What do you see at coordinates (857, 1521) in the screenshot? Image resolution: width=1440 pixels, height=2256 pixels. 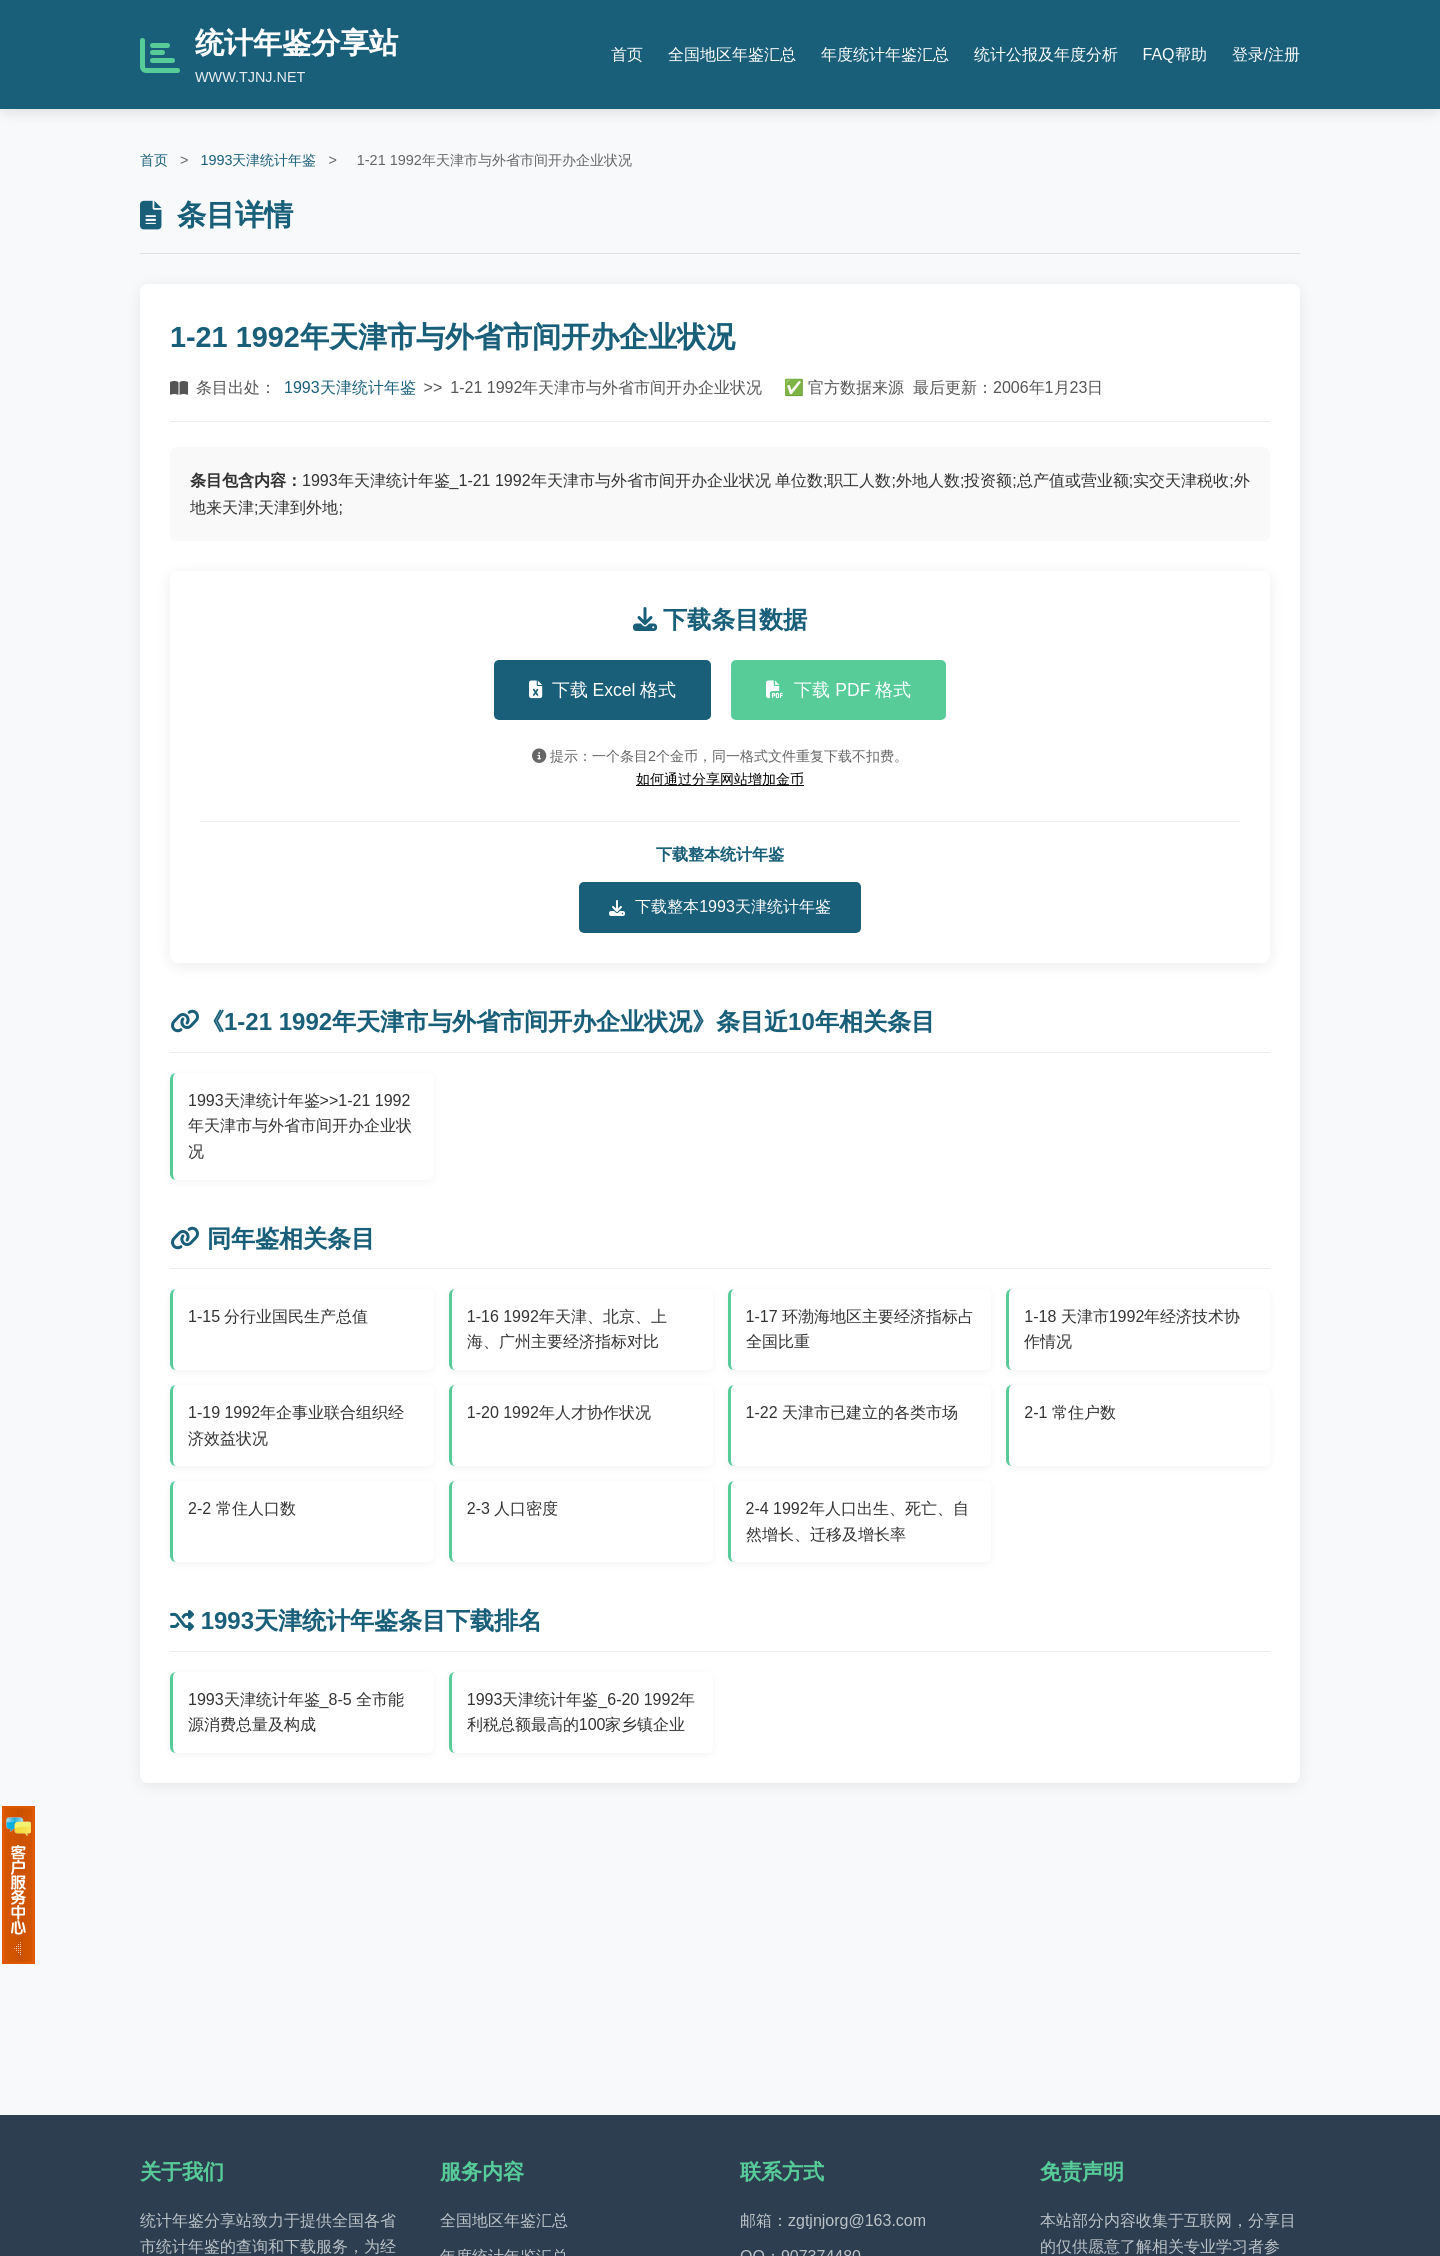 I see `2-4 1992年人口出生、死亡、自然增长、迁移及增长率` at bounding box center [857, 1521].